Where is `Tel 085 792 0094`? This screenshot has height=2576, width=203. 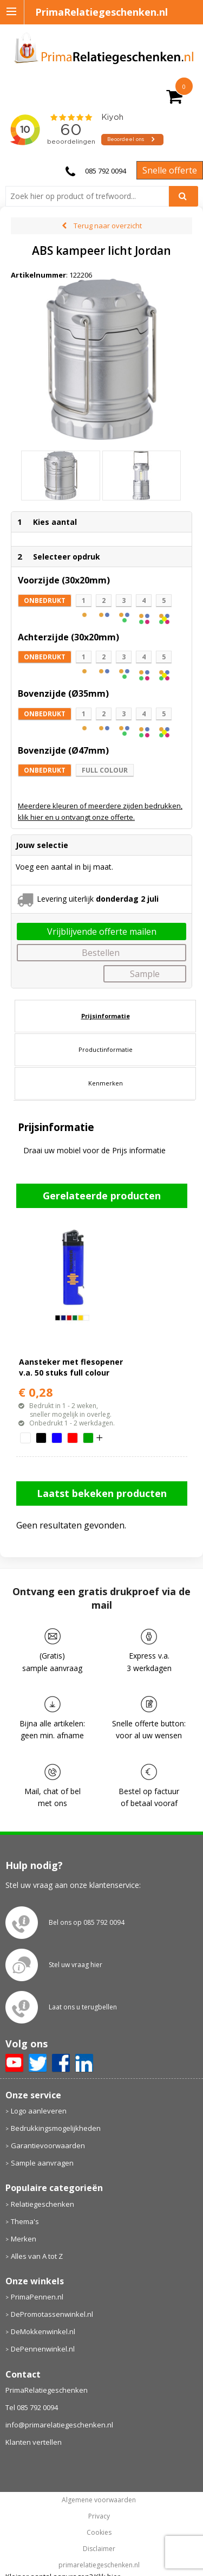 Tel 085 792 0094 is located at coordinates (31, 2407).